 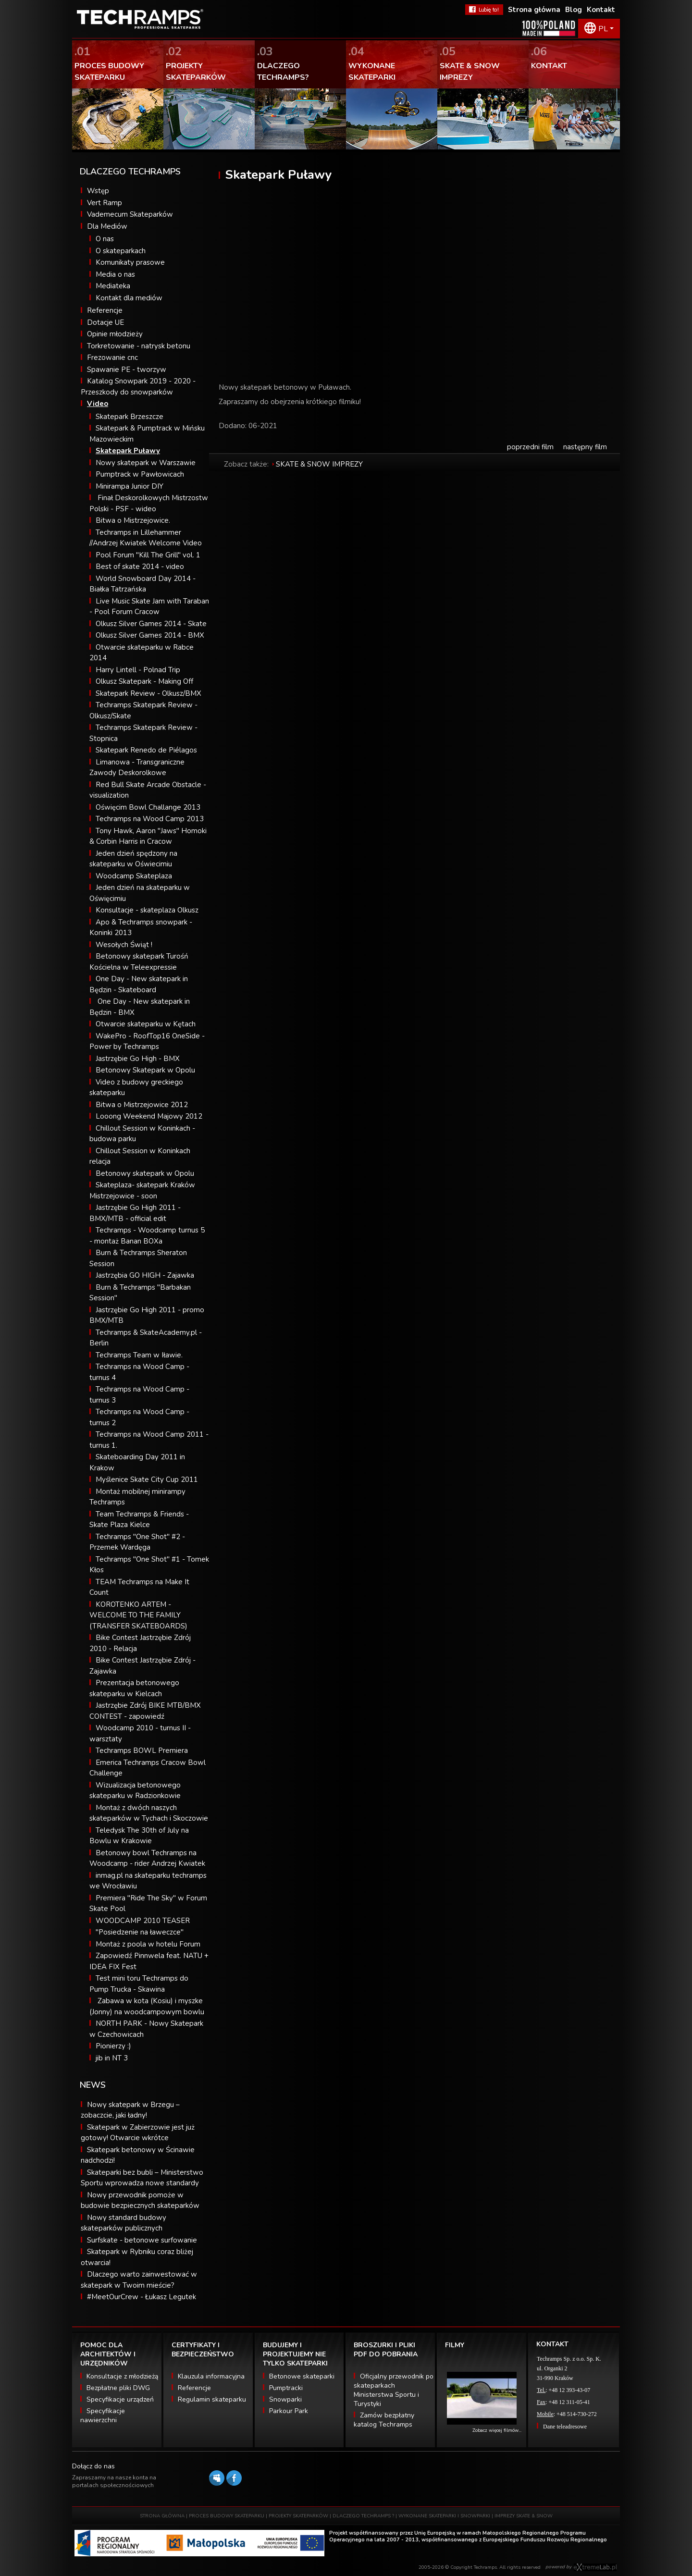 What do you see at coordinates (444, 2516) in the screenshot?
I see `WYKONANE SKATEPARKI I SNOWPARKI` at bounding box center [444, 2516].